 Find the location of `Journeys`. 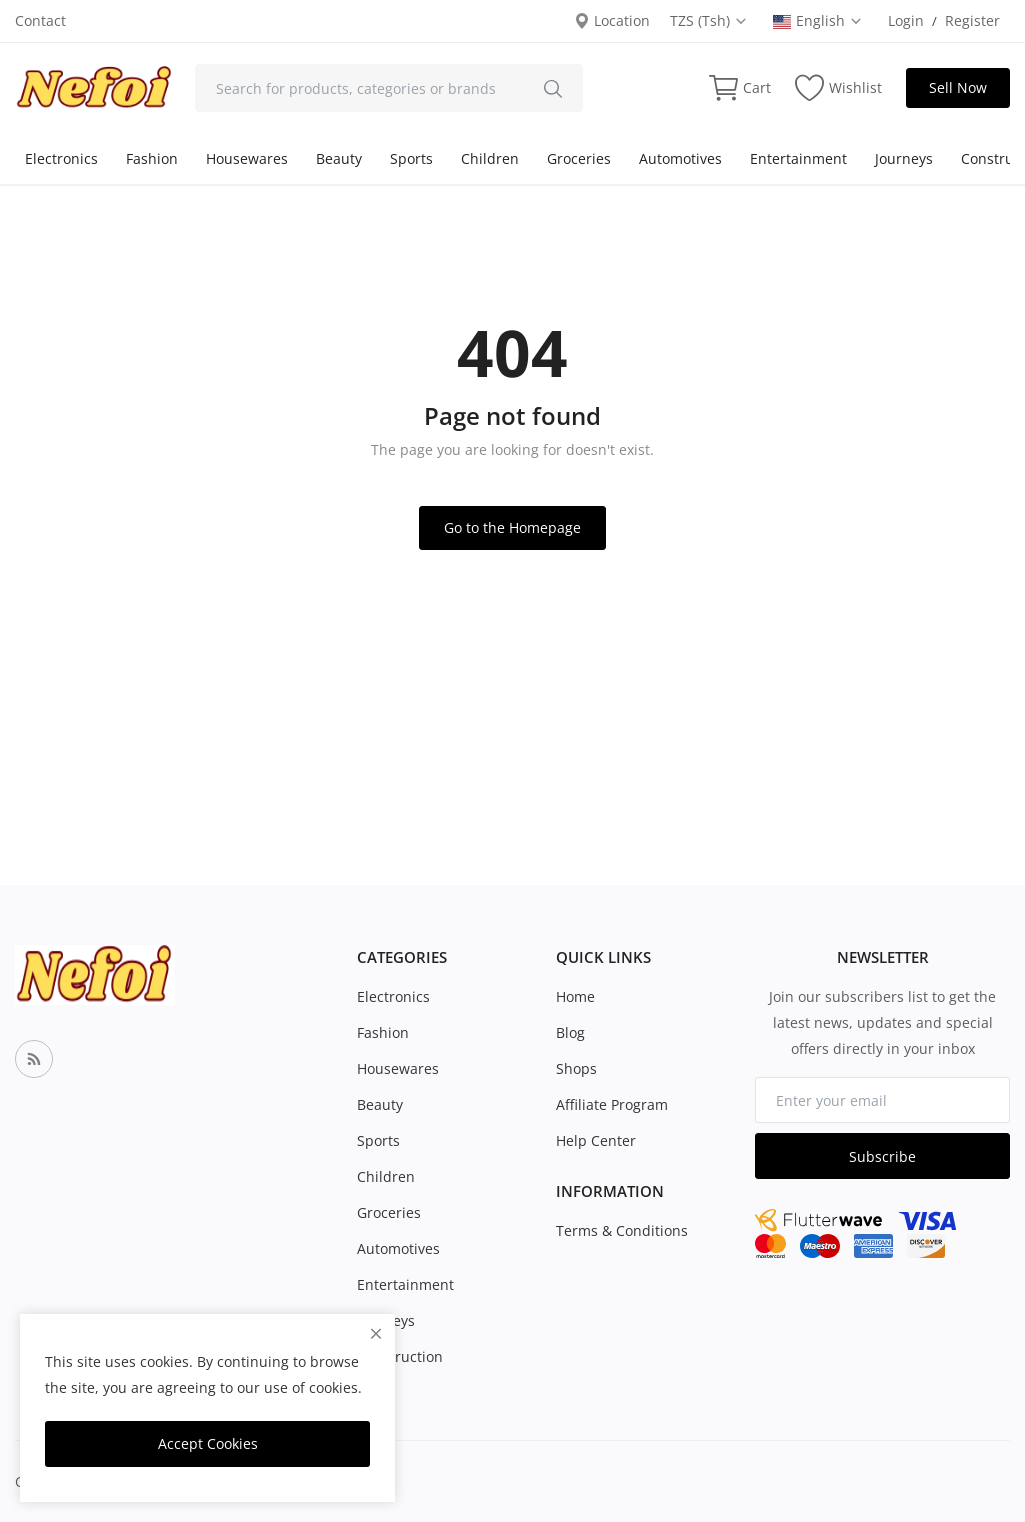

Journeys is located at coordinates (904, 158).